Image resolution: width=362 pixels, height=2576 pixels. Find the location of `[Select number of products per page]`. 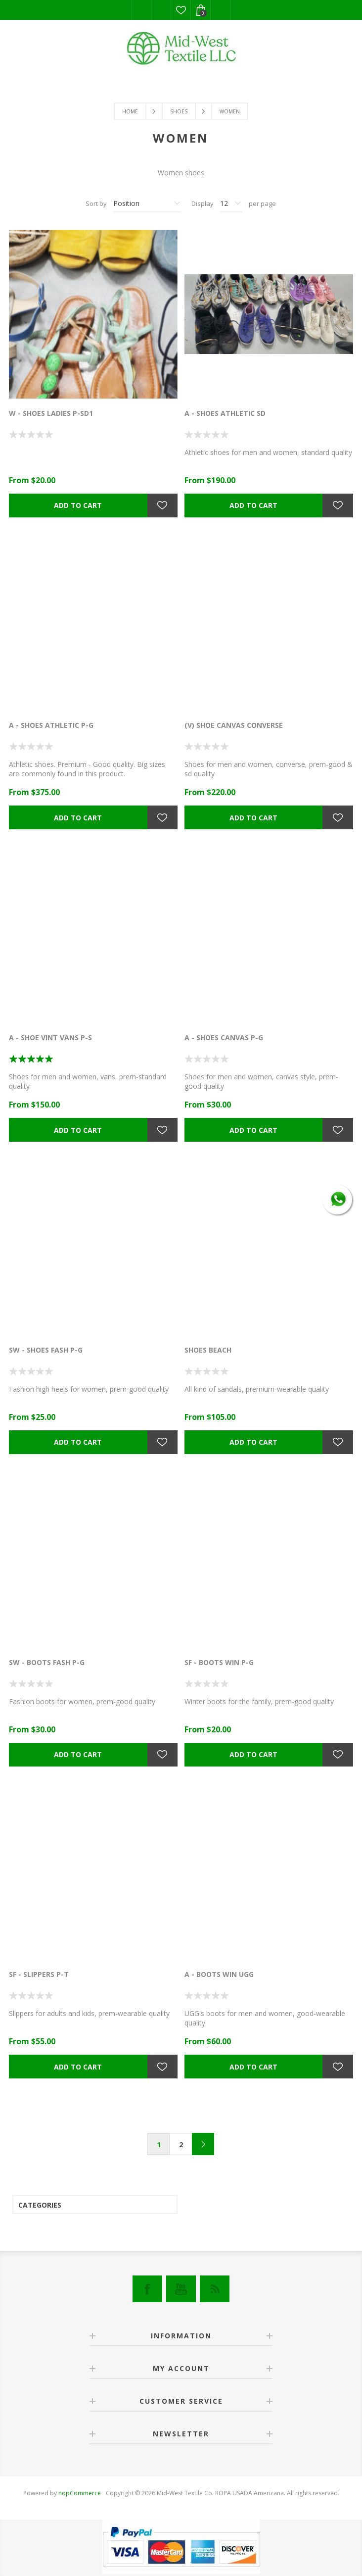

[Select number of products per page] is located at coordinates (231, 203).